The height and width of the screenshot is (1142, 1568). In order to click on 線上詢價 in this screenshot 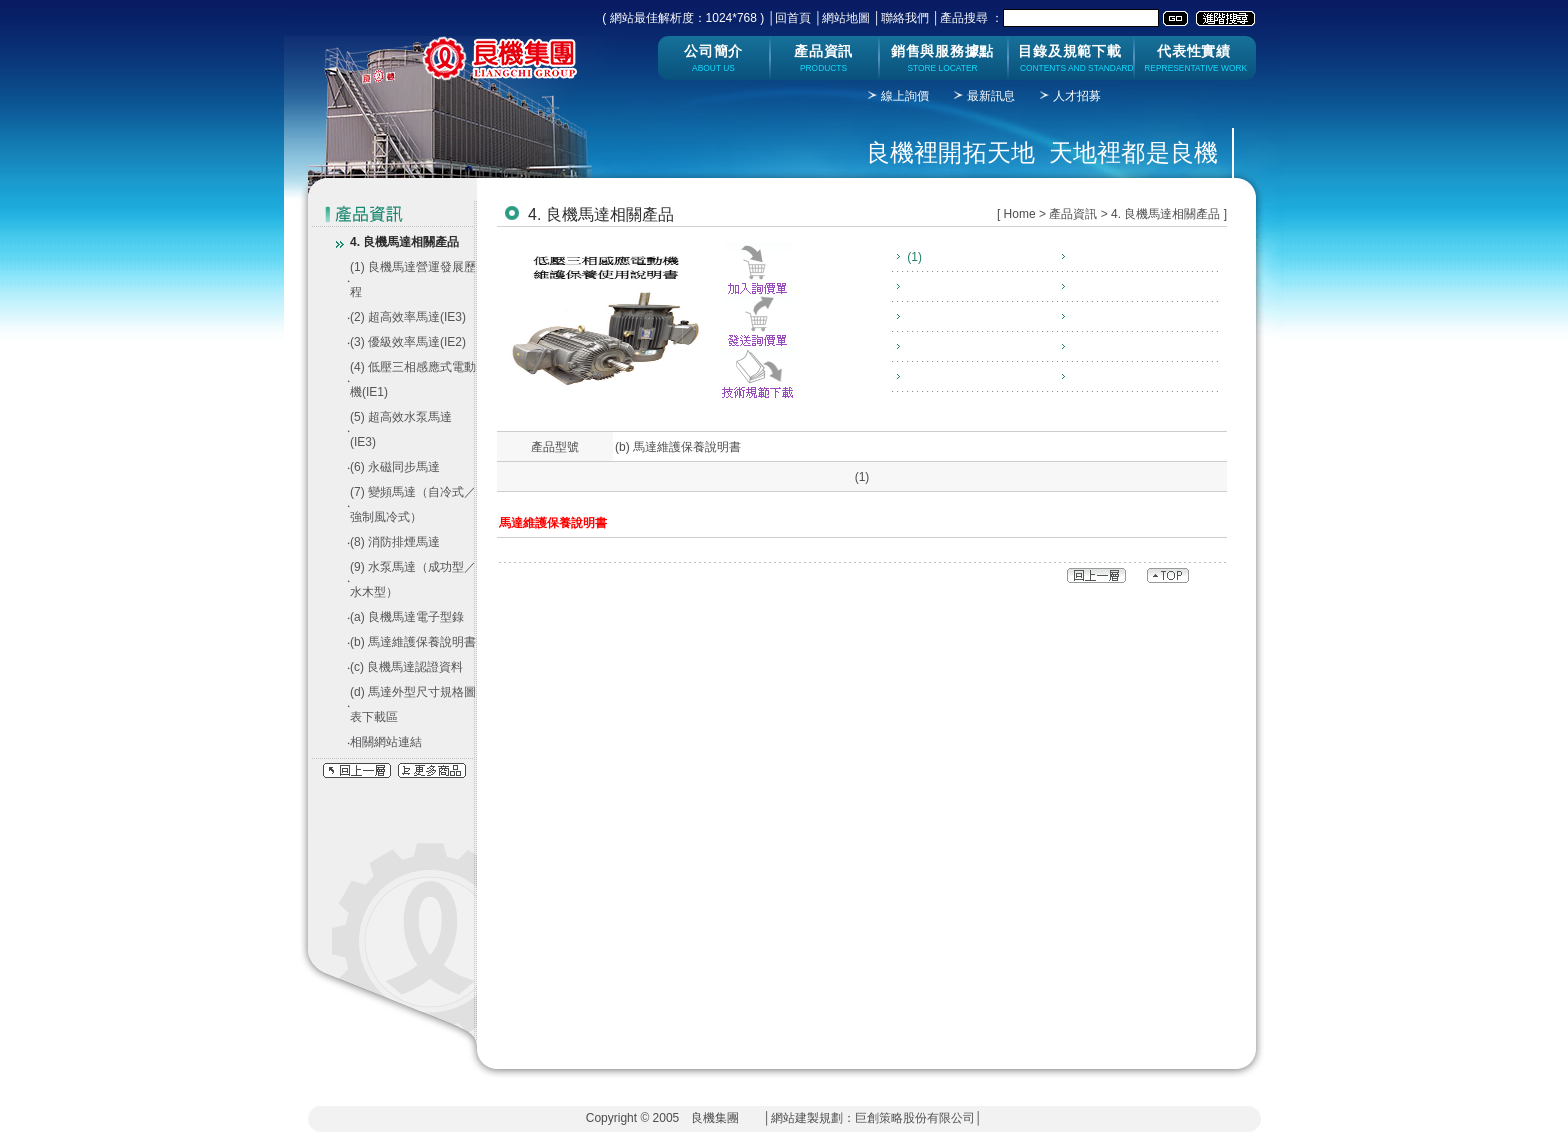, I will do `click(905, 96)`.